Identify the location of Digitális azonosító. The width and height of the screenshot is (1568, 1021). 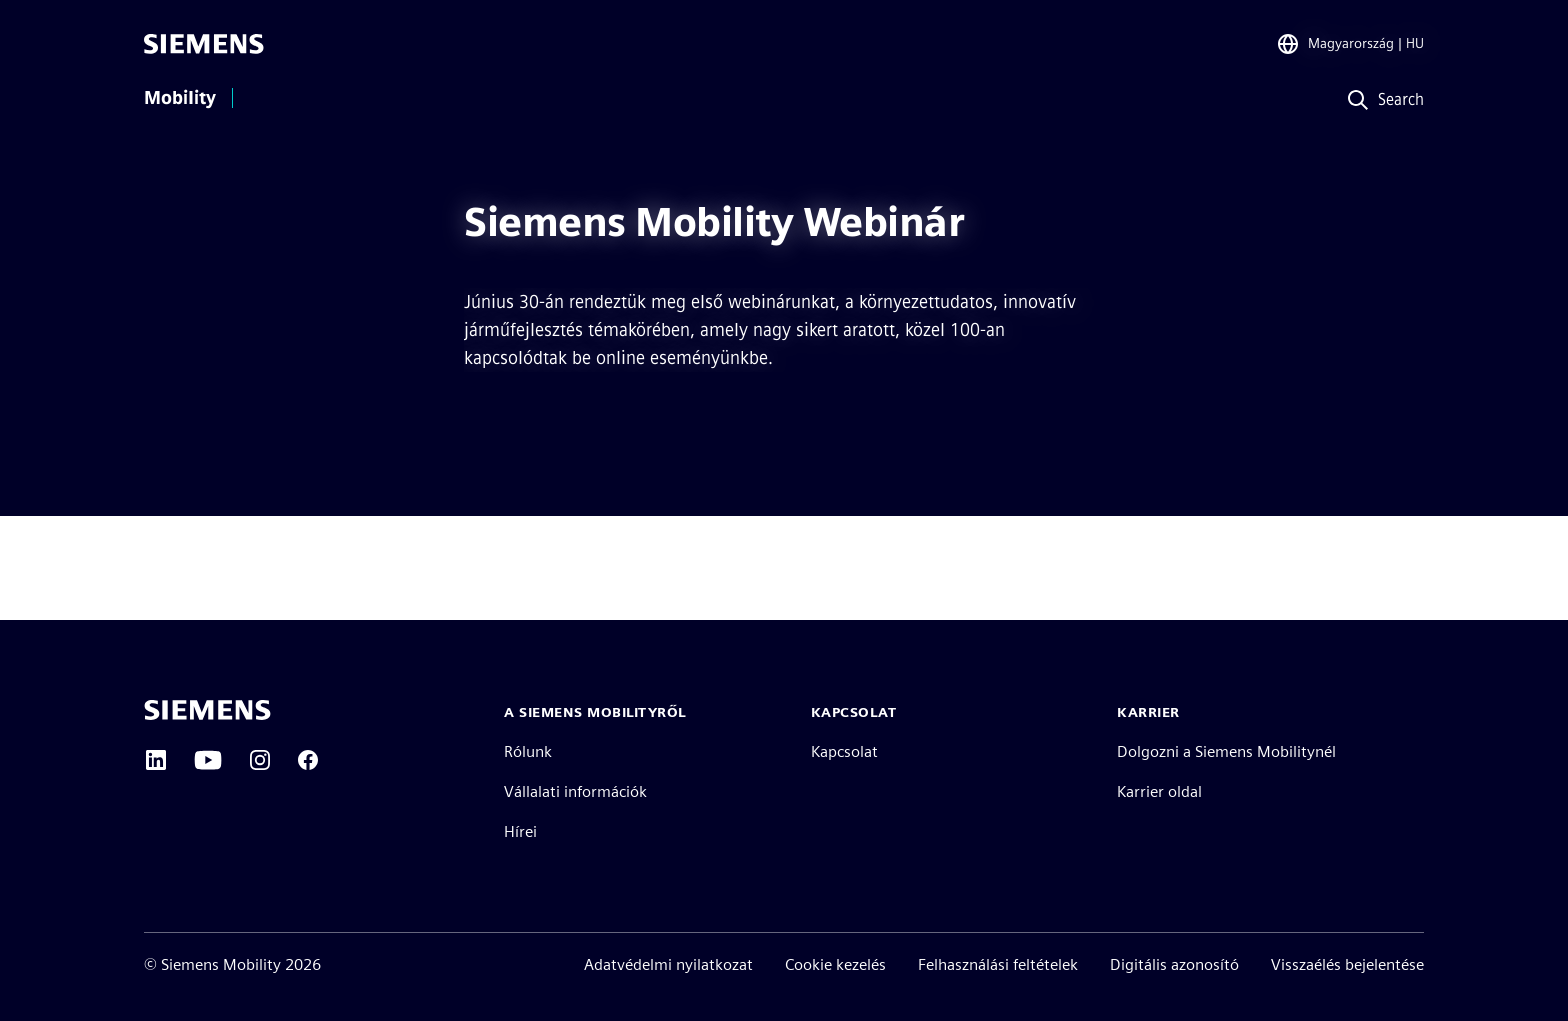
(1174, 964).